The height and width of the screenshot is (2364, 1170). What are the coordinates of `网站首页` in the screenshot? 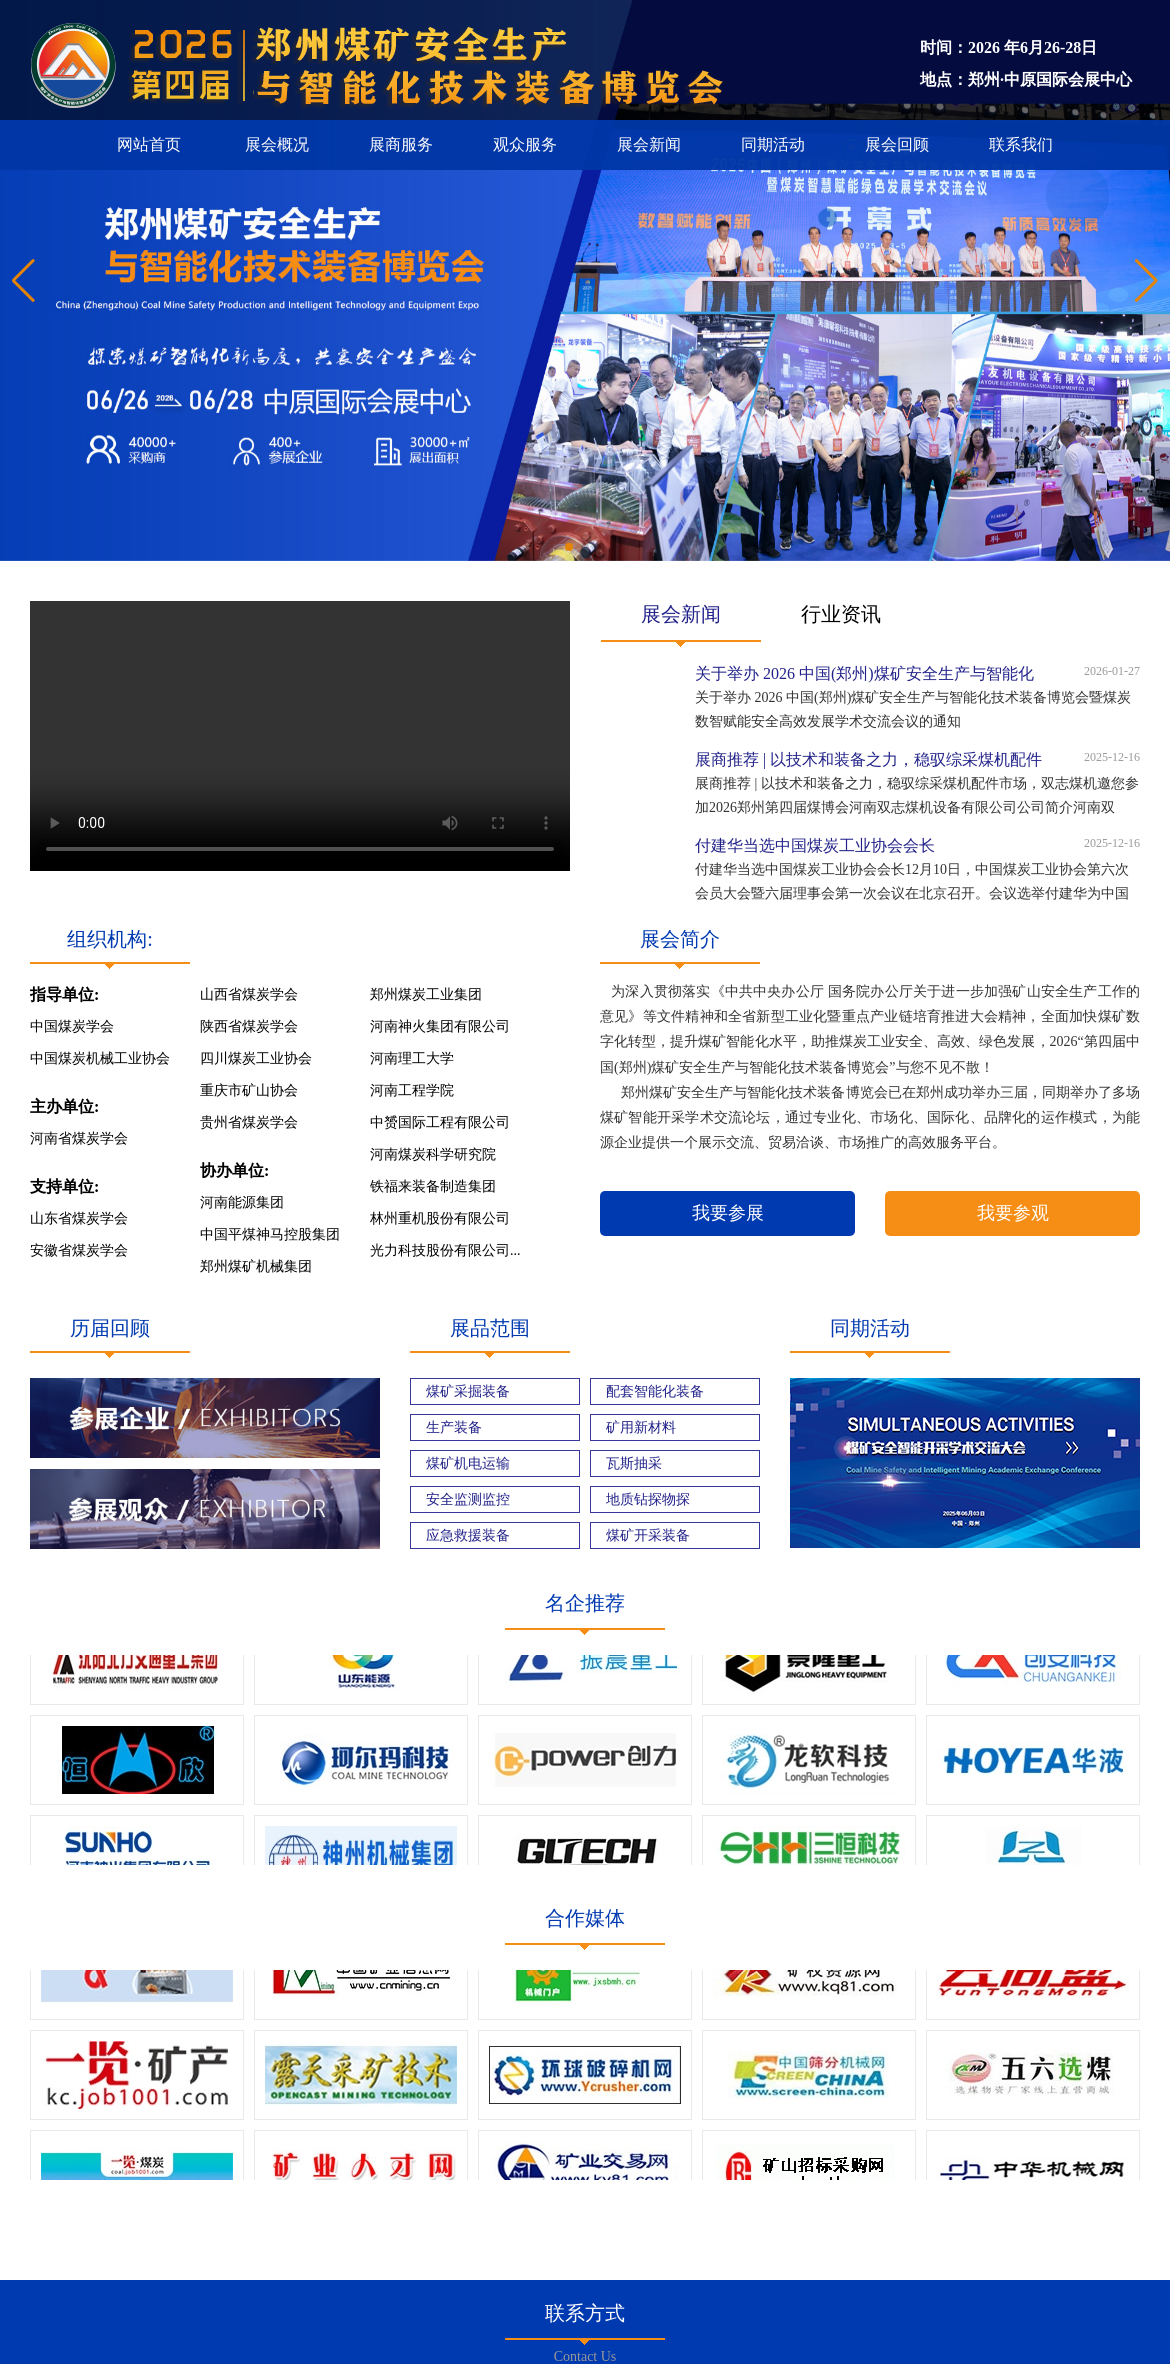 It's located at (149, 144).